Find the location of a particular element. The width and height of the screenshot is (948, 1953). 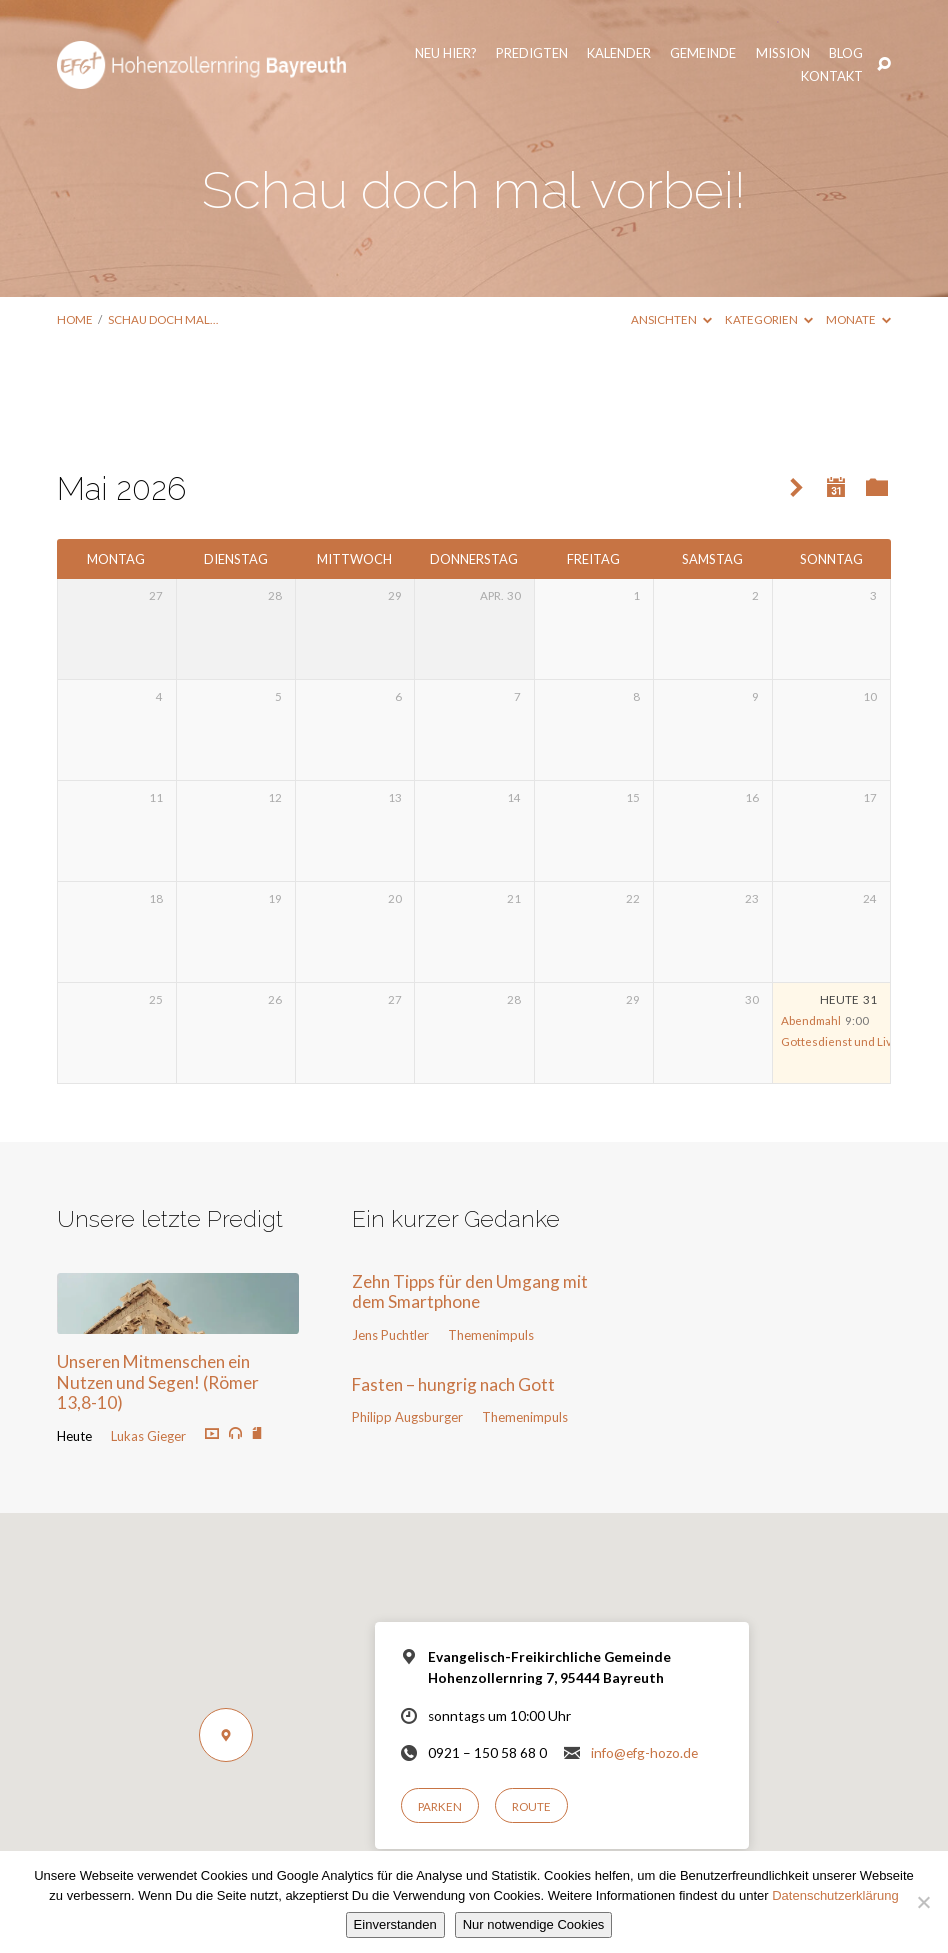

Monate is located at coordinates (858, 319).